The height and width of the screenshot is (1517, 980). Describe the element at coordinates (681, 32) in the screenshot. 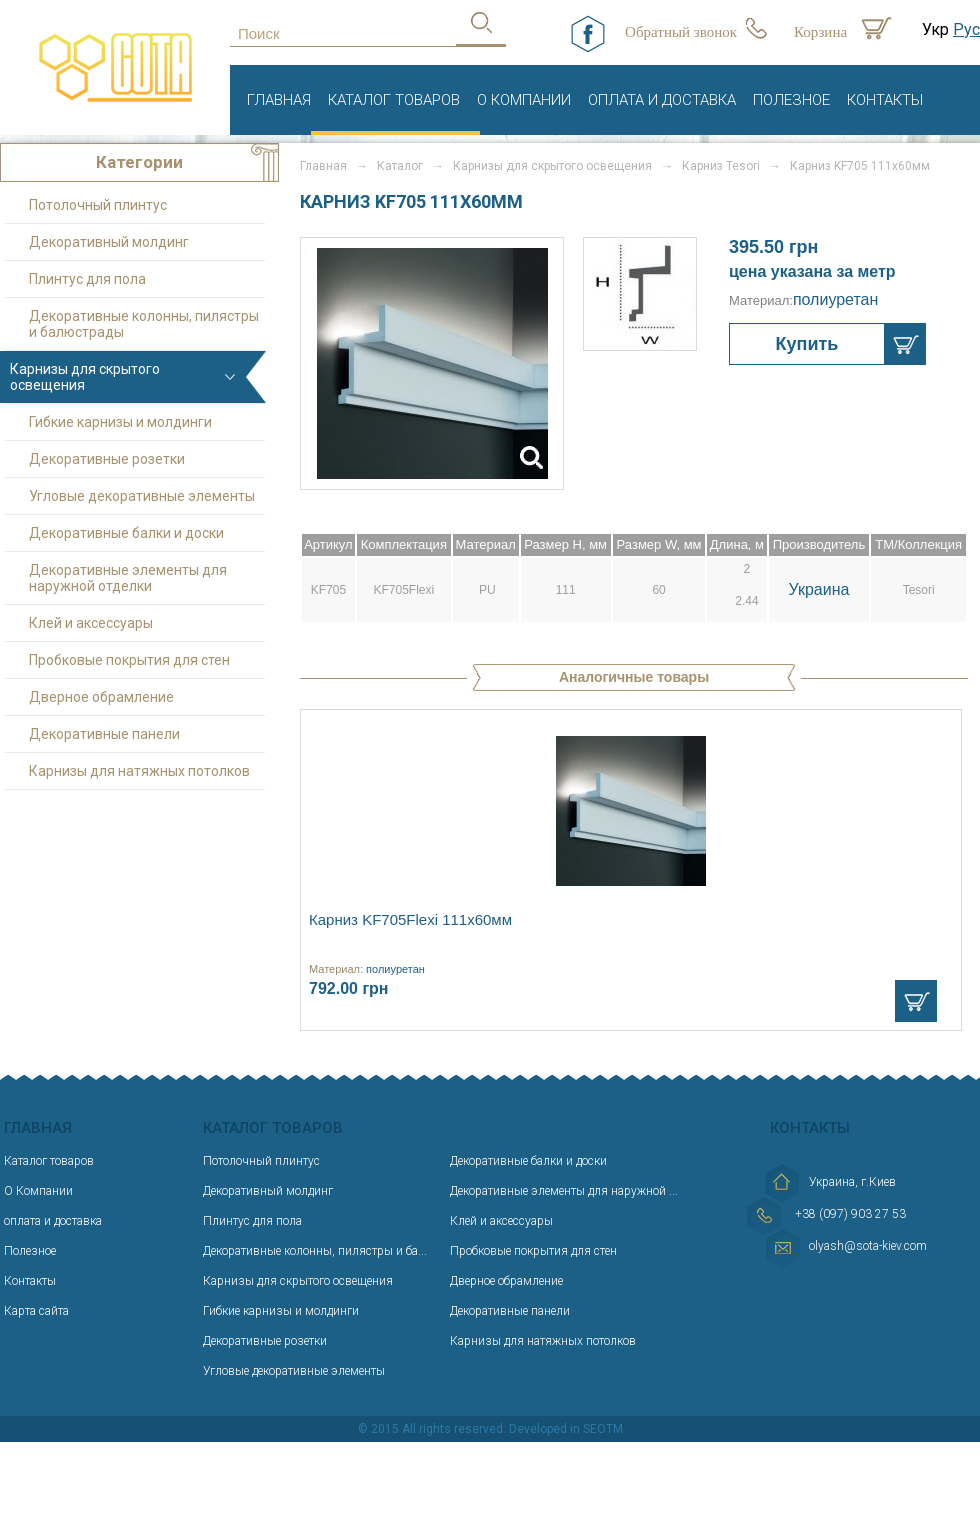

I see `Обратный звонок` at that location.